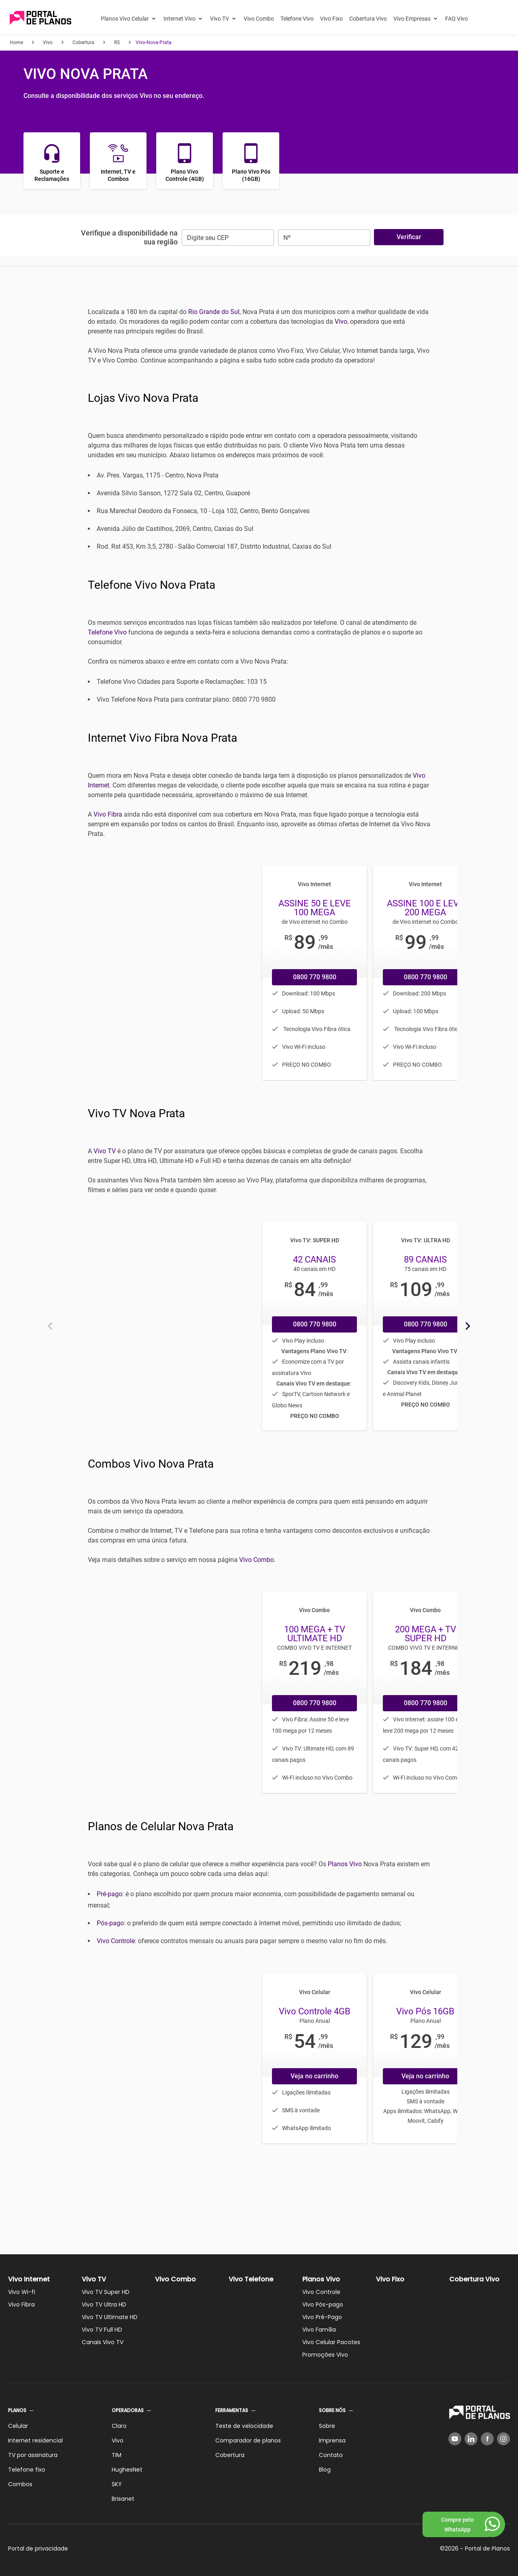 The width and height of the screenshot is (518, 2576). Describe the element at coordinates (331, 2455) in the screenshot. I see `Contato` at that location.